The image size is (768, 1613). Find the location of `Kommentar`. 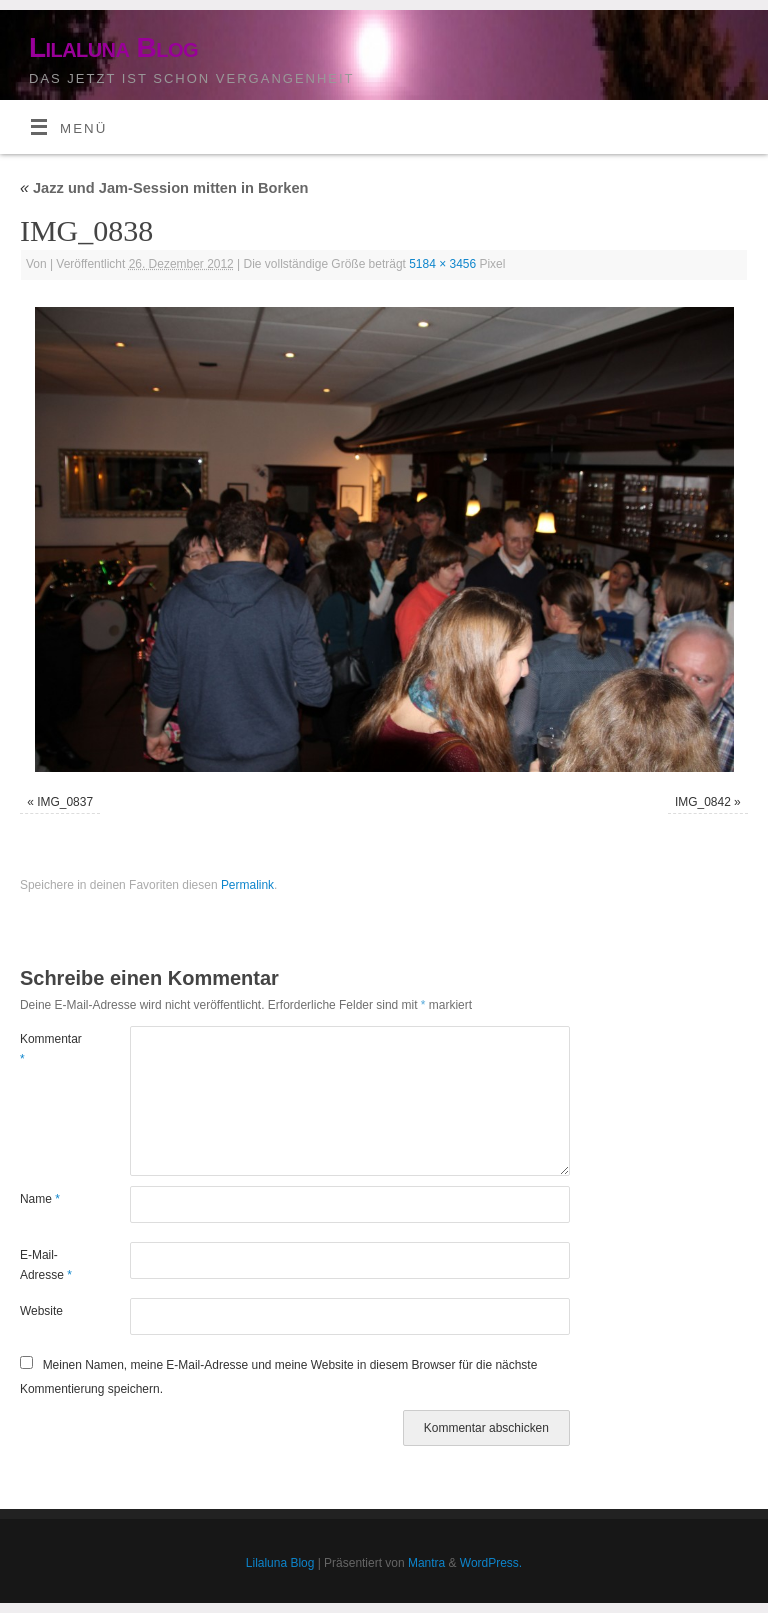

Kommentar is located at coordinates (47, 1049).